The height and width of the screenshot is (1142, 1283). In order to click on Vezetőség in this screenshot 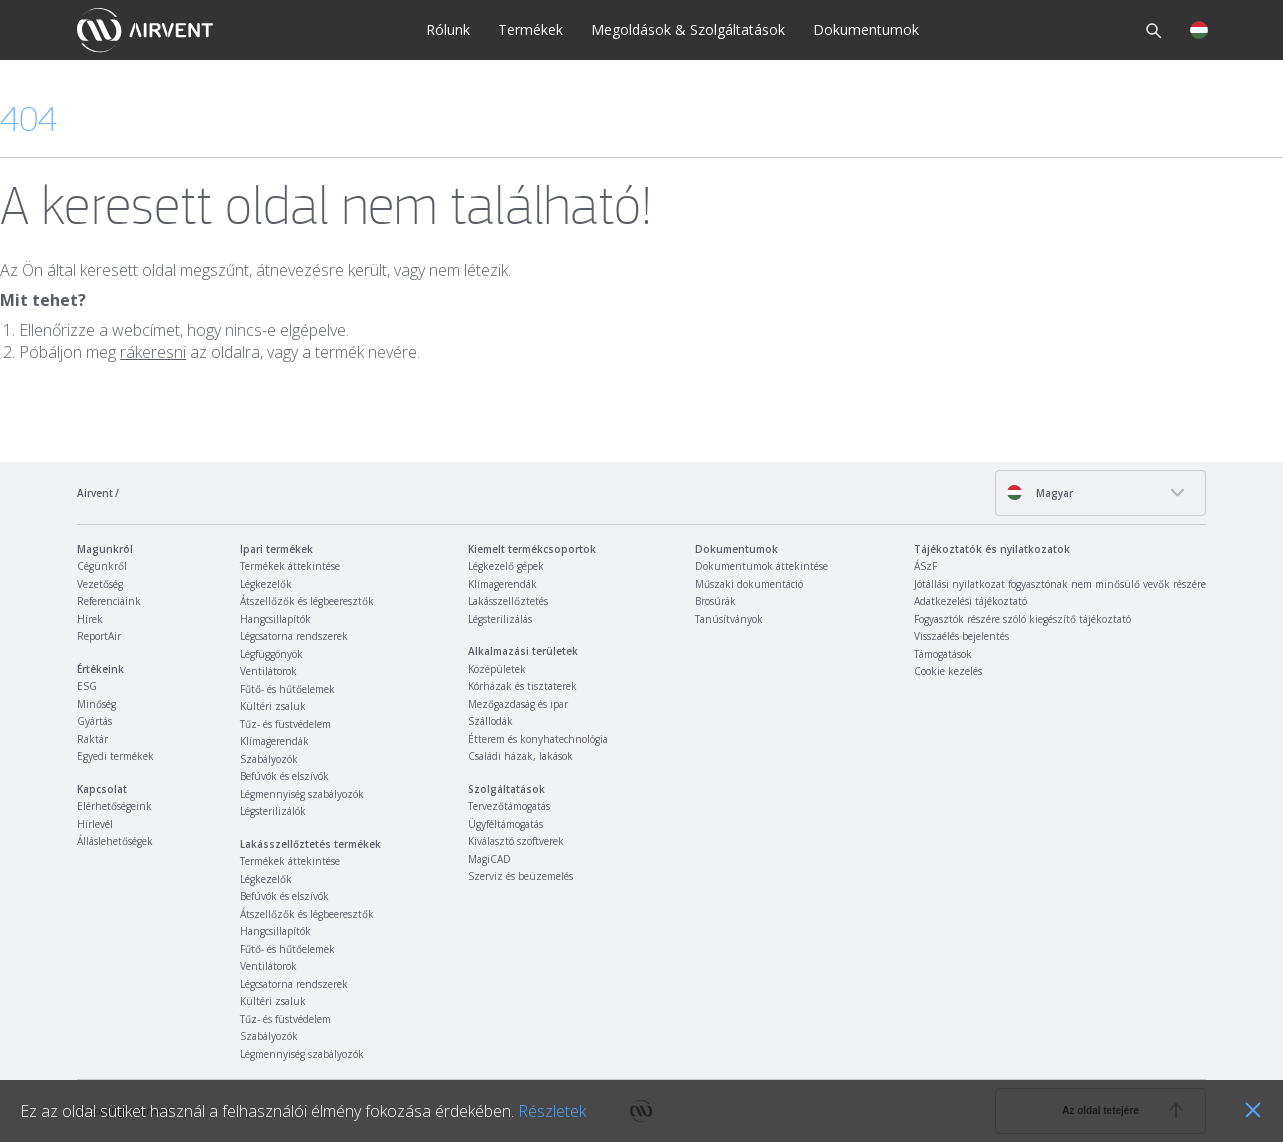, I will do `click(100, 584)`.